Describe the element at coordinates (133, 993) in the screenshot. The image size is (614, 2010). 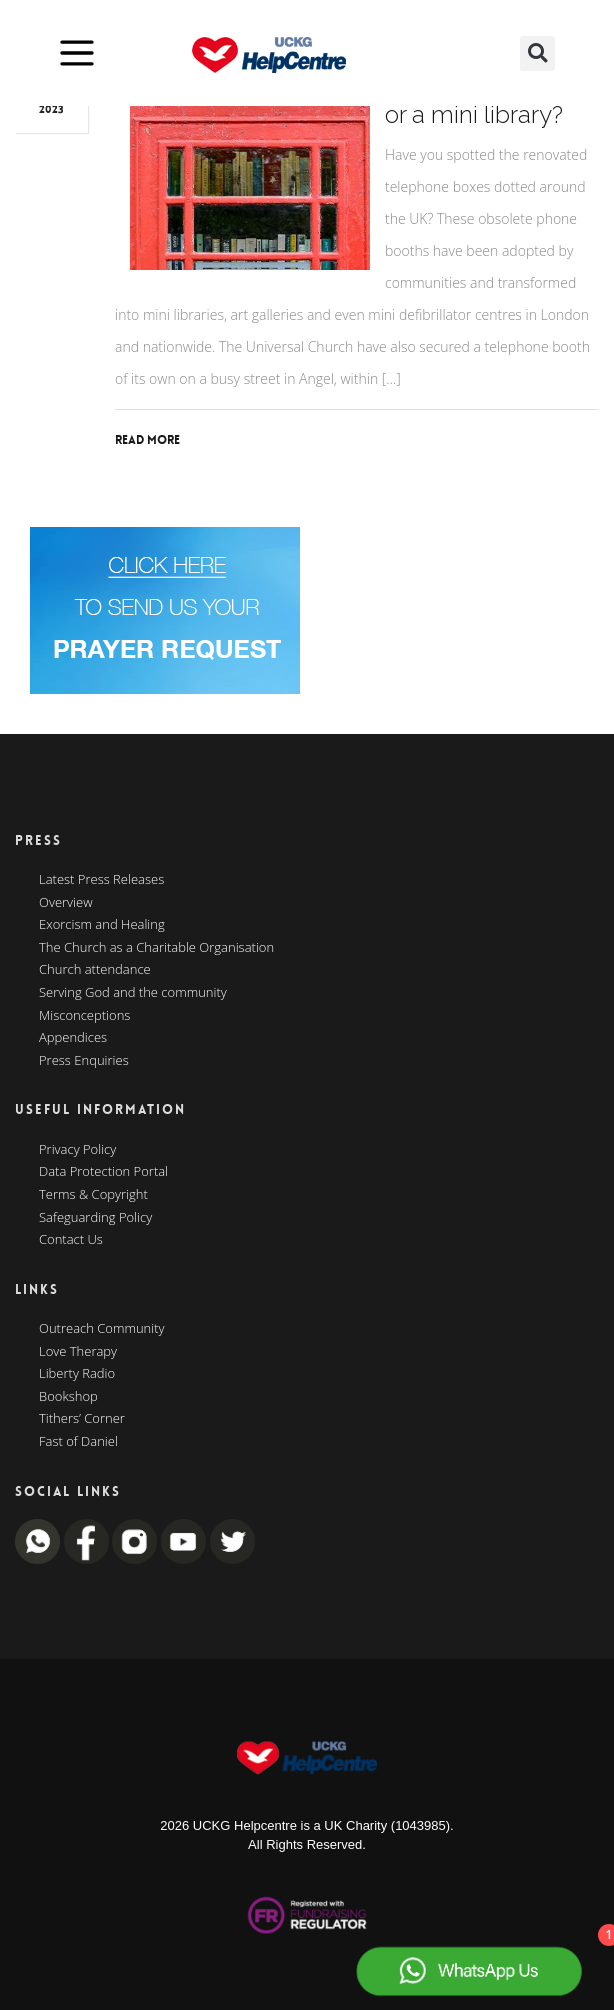
I see `Serving God and the community` at that location.